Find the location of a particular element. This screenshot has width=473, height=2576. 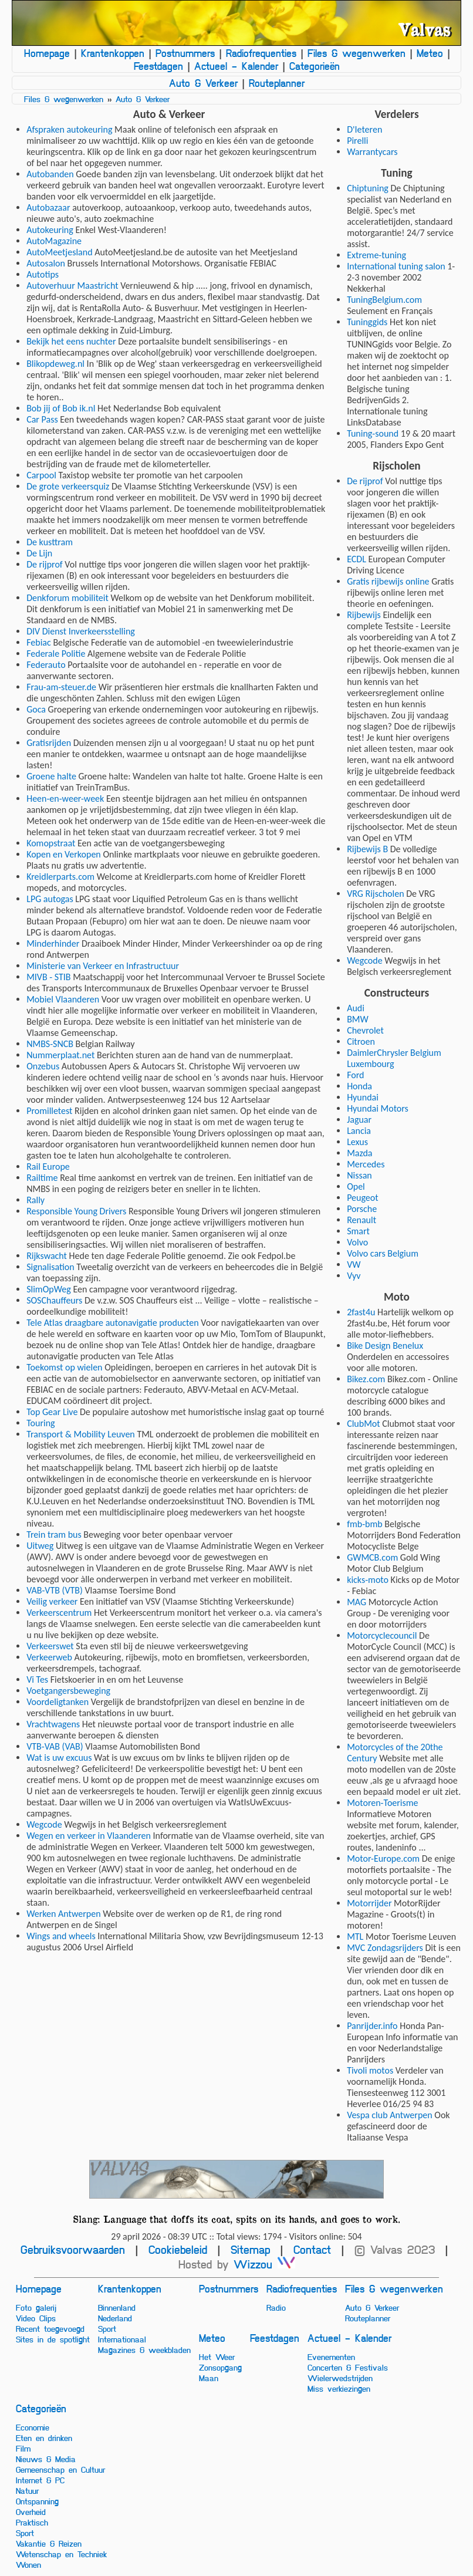

LPG autogas is located at coordinates (49, 898).